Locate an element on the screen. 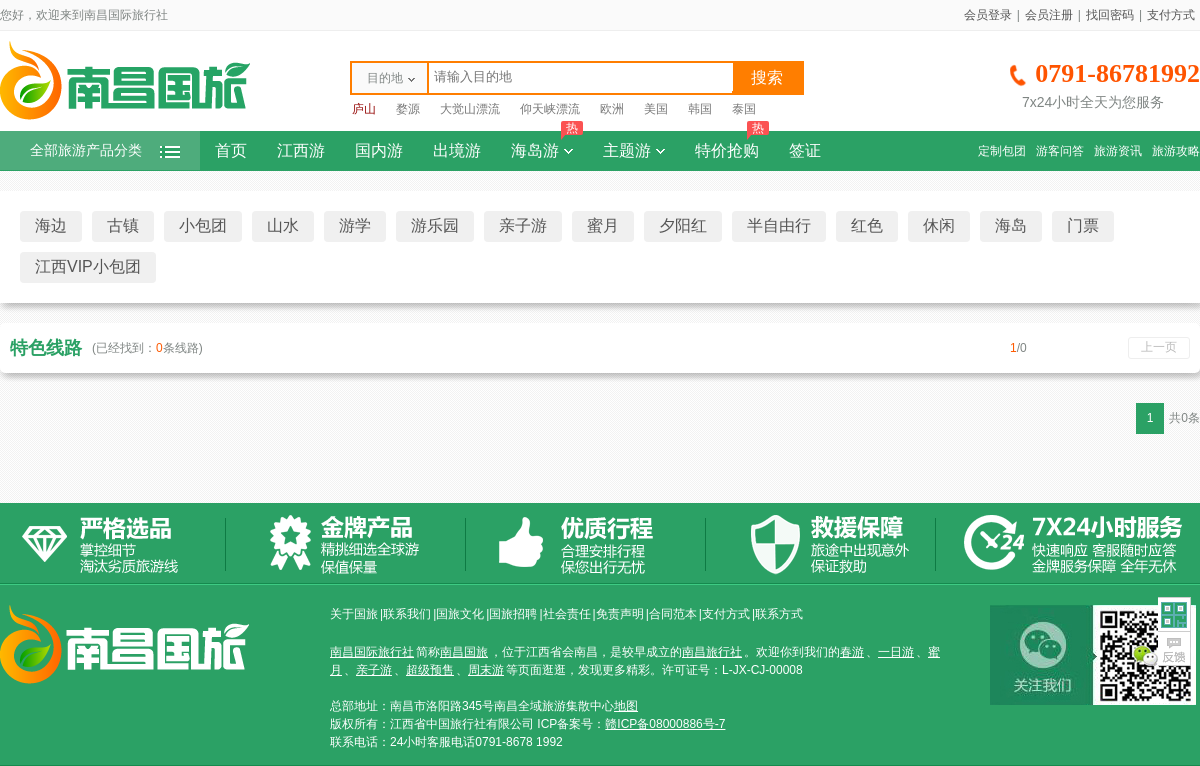 This screenshot has width=1200, height=766. 联系我们 is located at coordinates (407, 614).